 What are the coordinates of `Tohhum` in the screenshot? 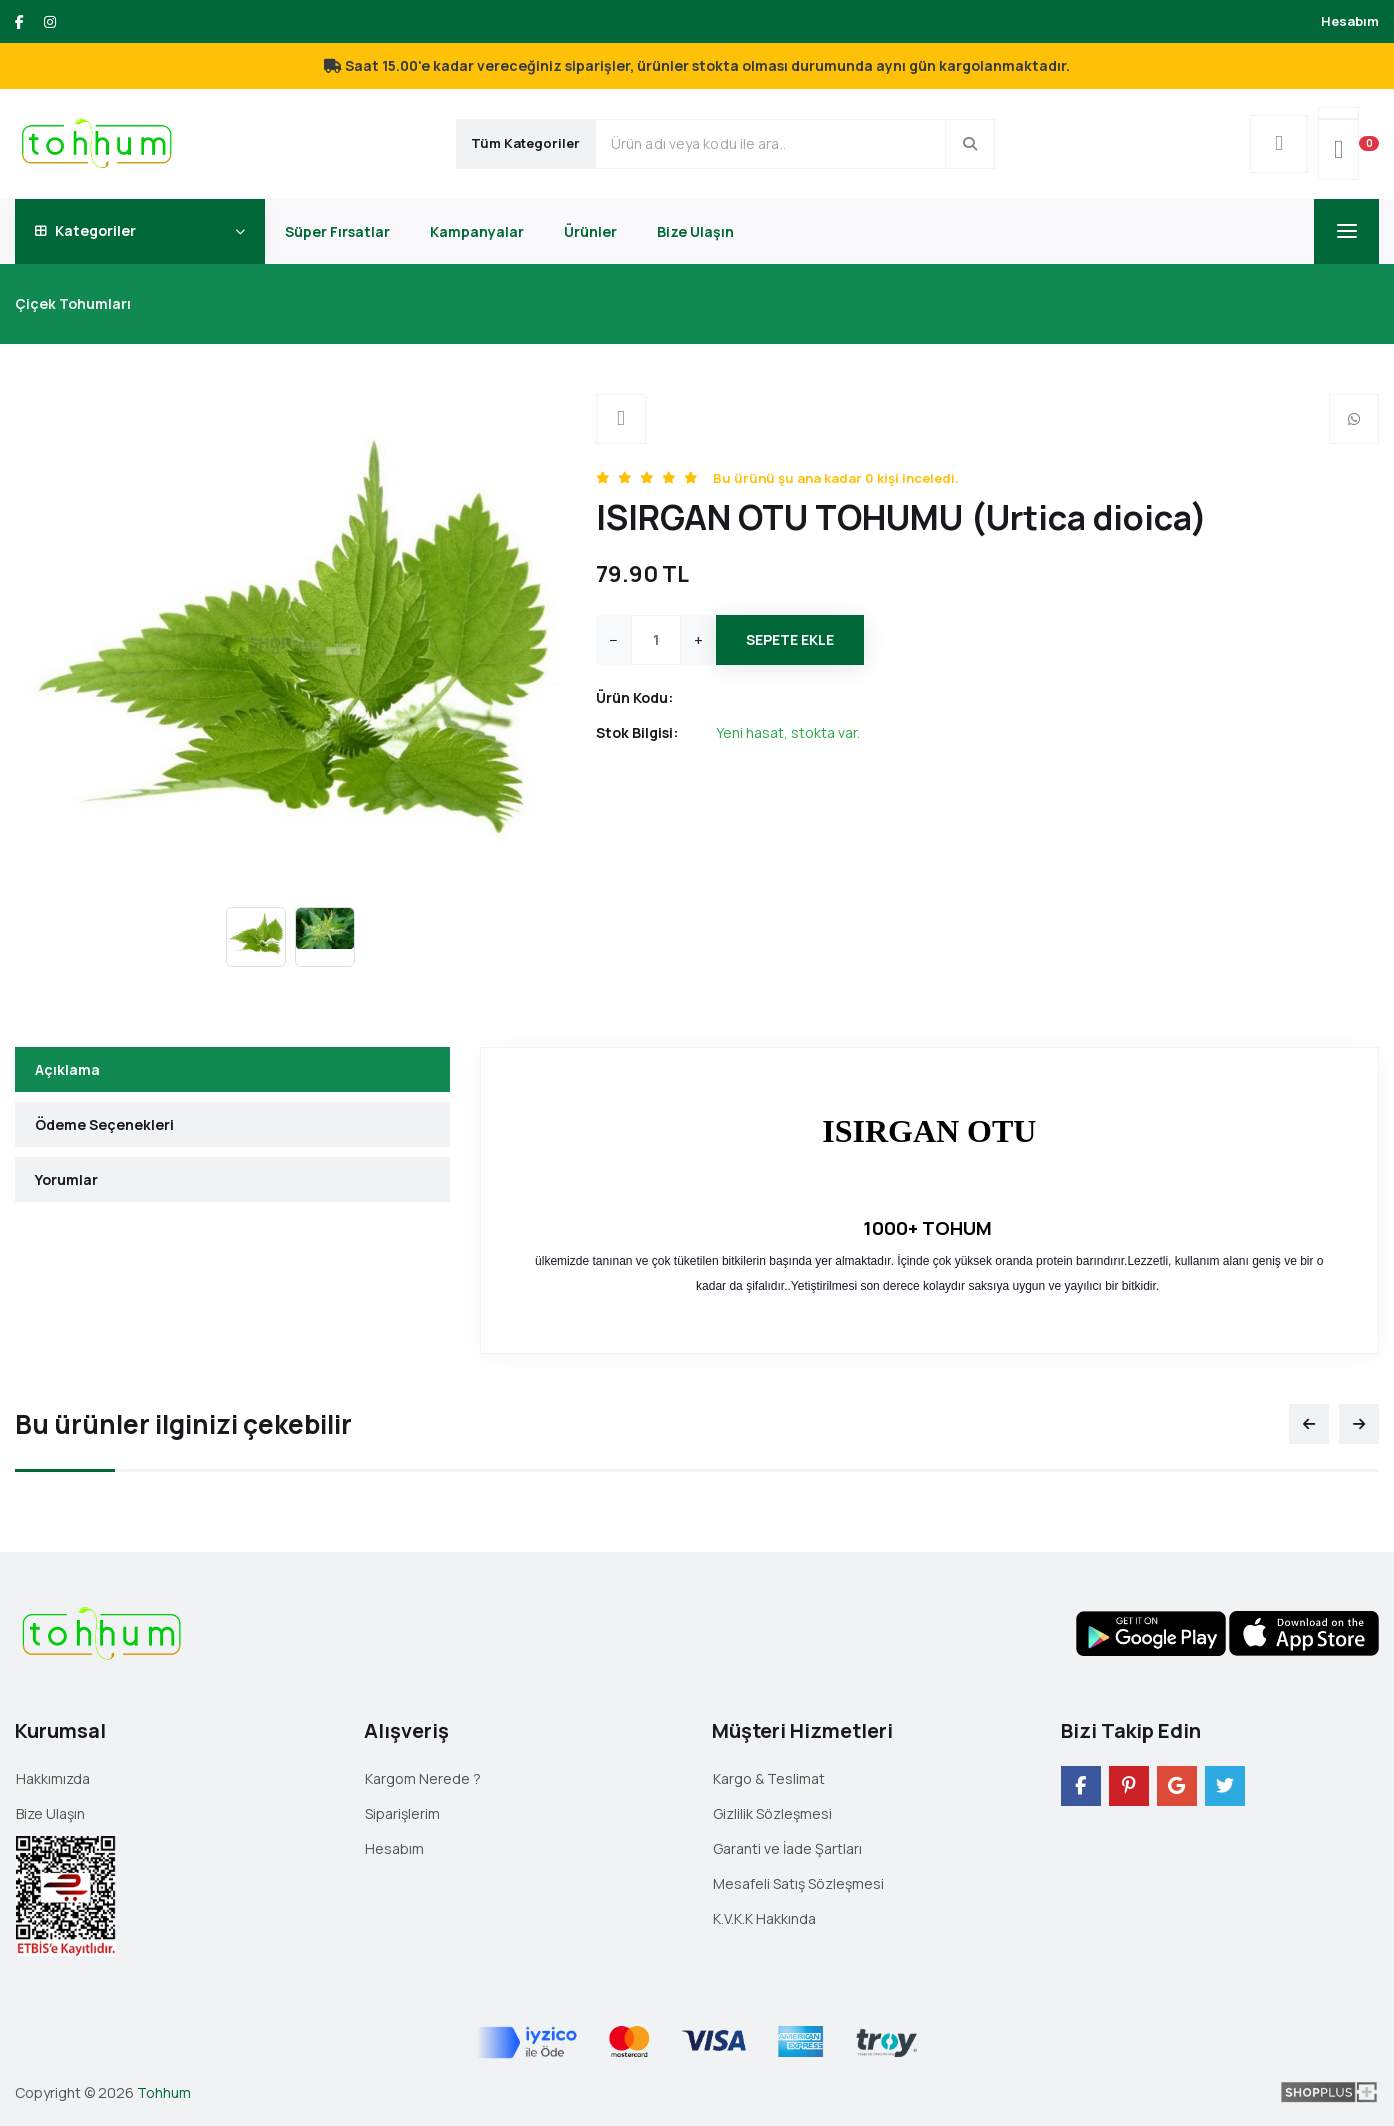 It's located at (164, 2092).